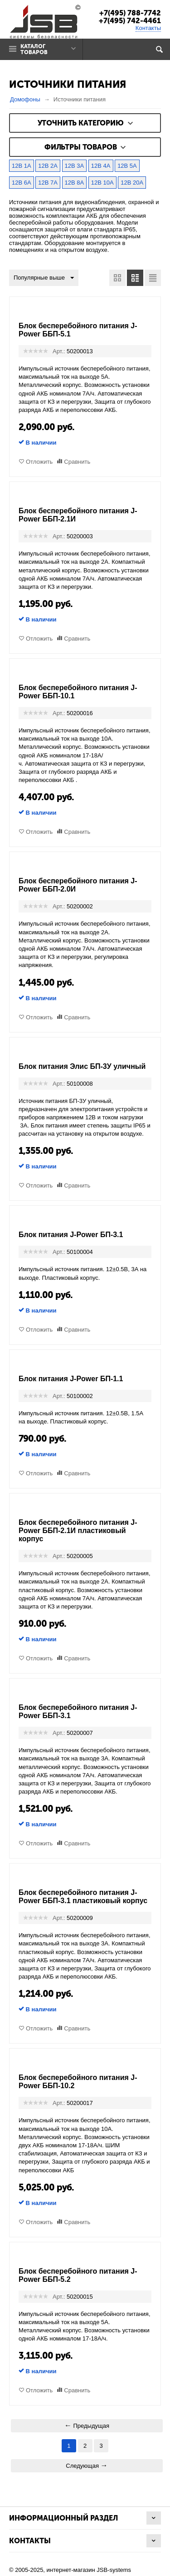 The image size is (170, 2576). What do you see at coordinates (74, 182) in the screenshot?
I see `12В 8А` at bounding box center [74, 182].